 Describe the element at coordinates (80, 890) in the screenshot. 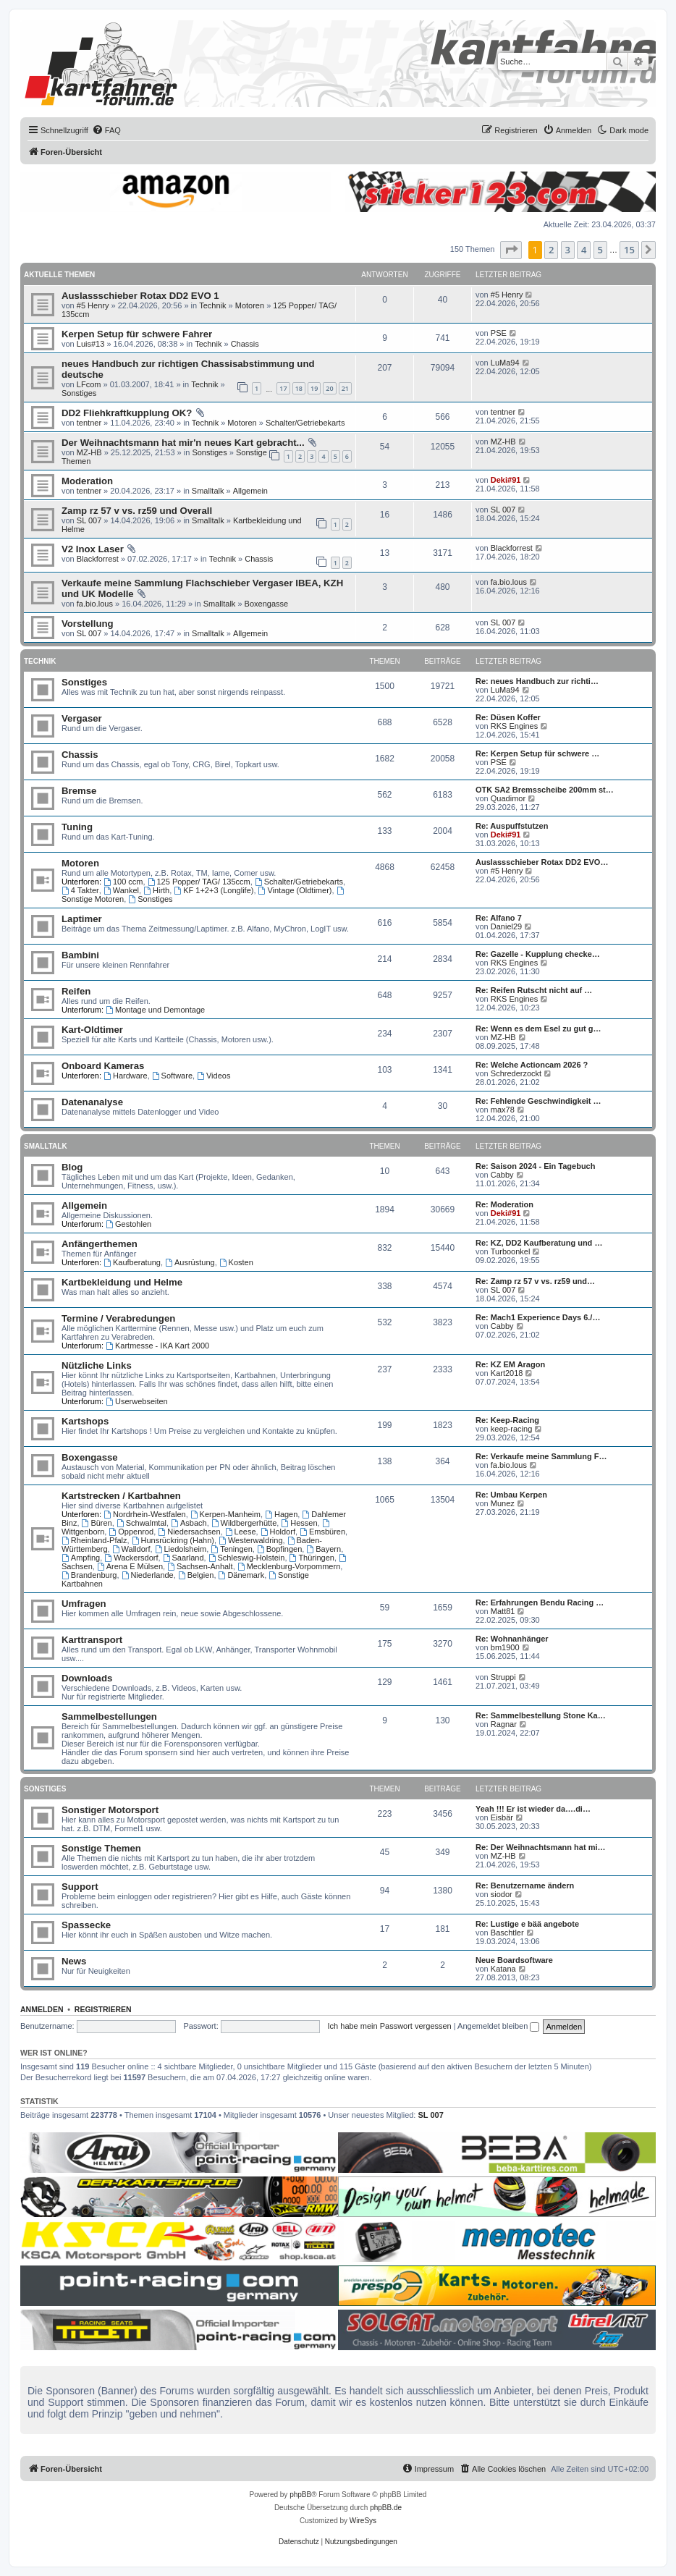

I see `4 Takter` at that location.